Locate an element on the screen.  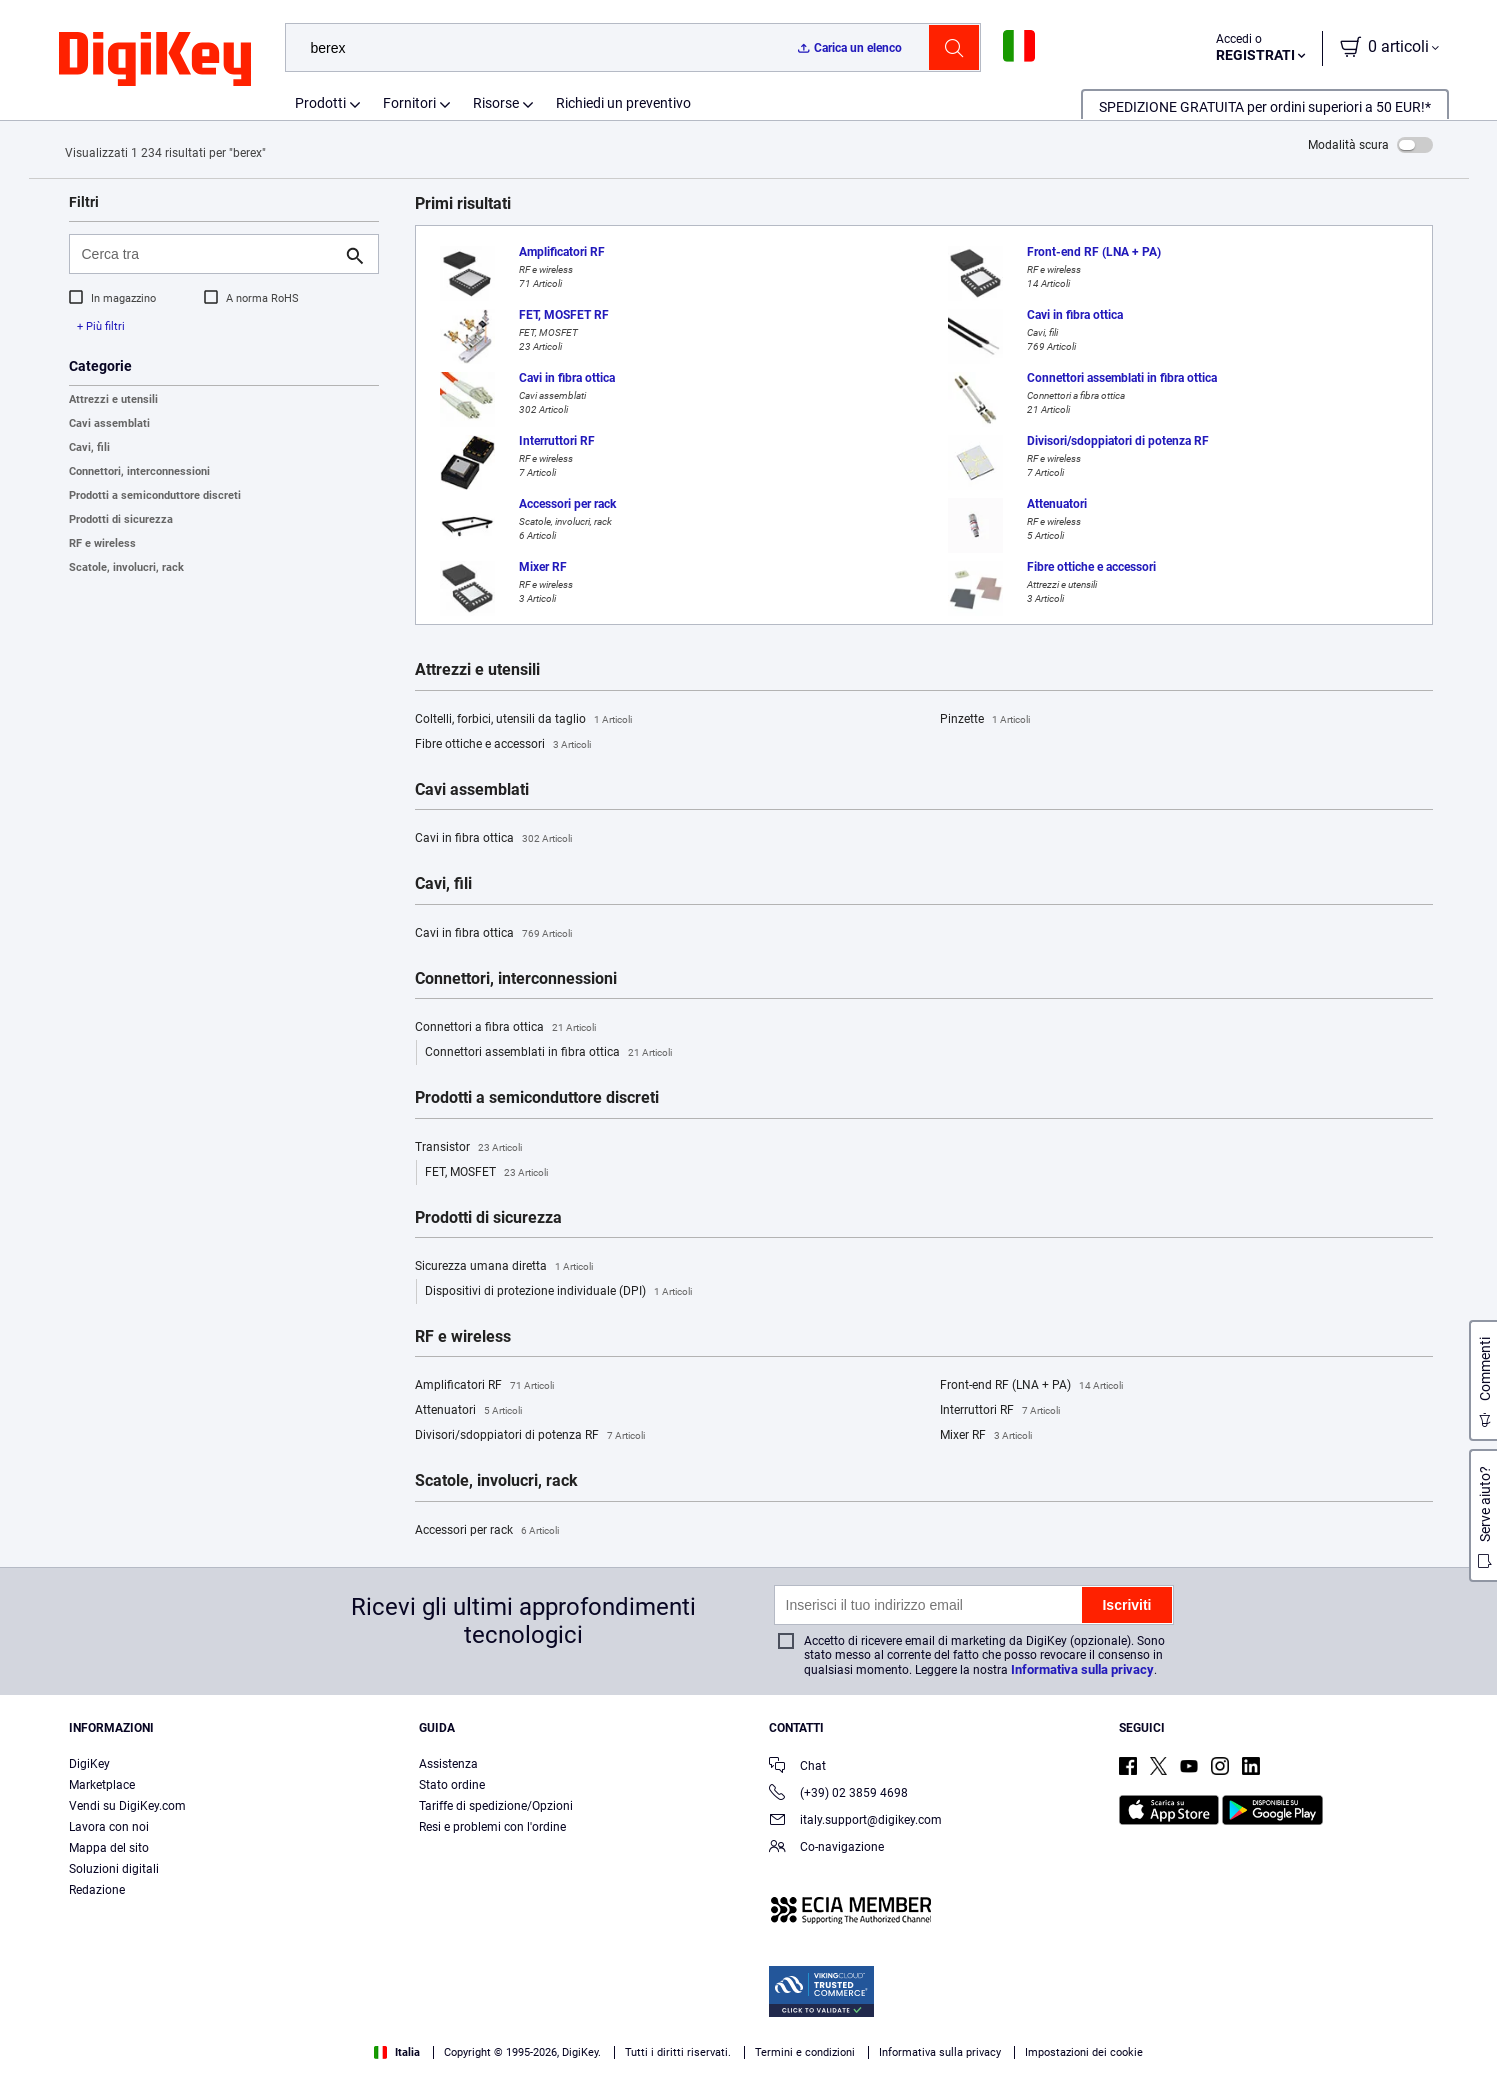
Coltelli, forbici, utensili da taglio is located at coordinates (523, 720).